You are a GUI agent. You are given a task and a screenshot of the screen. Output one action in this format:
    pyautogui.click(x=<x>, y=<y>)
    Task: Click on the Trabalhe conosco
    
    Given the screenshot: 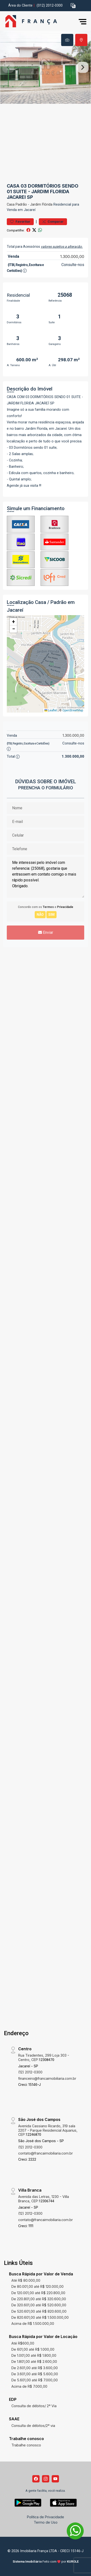 What is the action you would take?
    pyautogui.click(x=26, y=2445)
    